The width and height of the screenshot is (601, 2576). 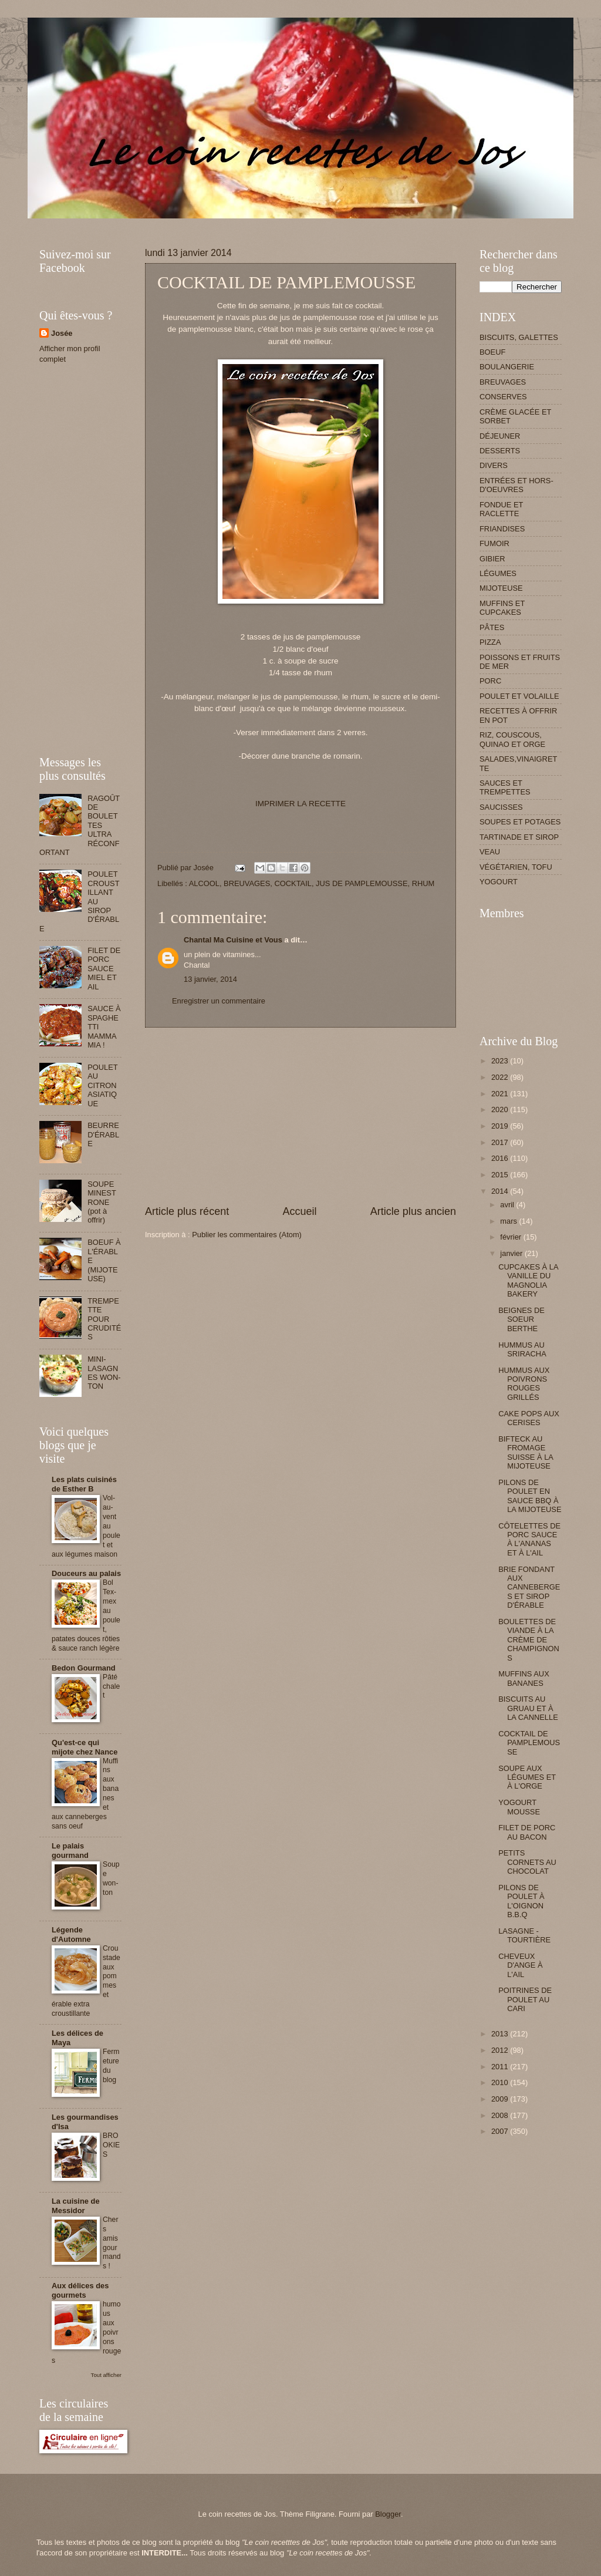 I want to click on TREMPETTE POUR CRUDITÉS, so click(x=104, y=1319).